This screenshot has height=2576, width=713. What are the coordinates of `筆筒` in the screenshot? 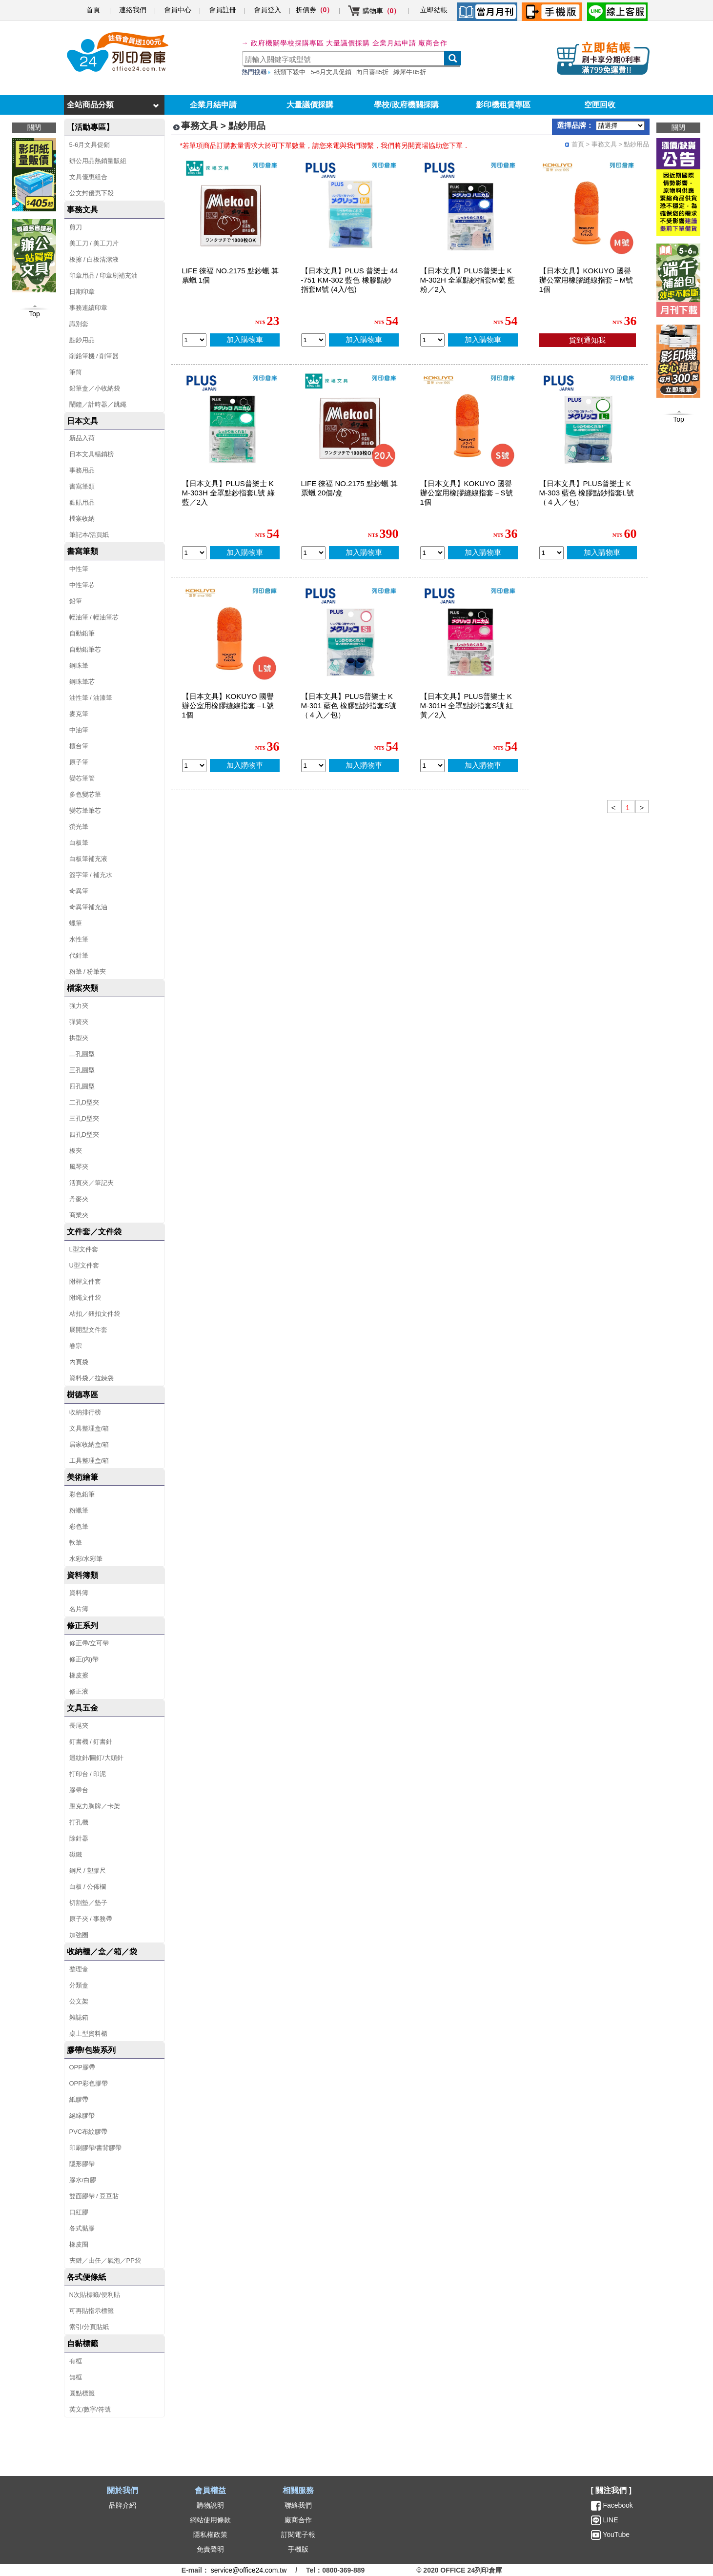 It's located at (75, 372).